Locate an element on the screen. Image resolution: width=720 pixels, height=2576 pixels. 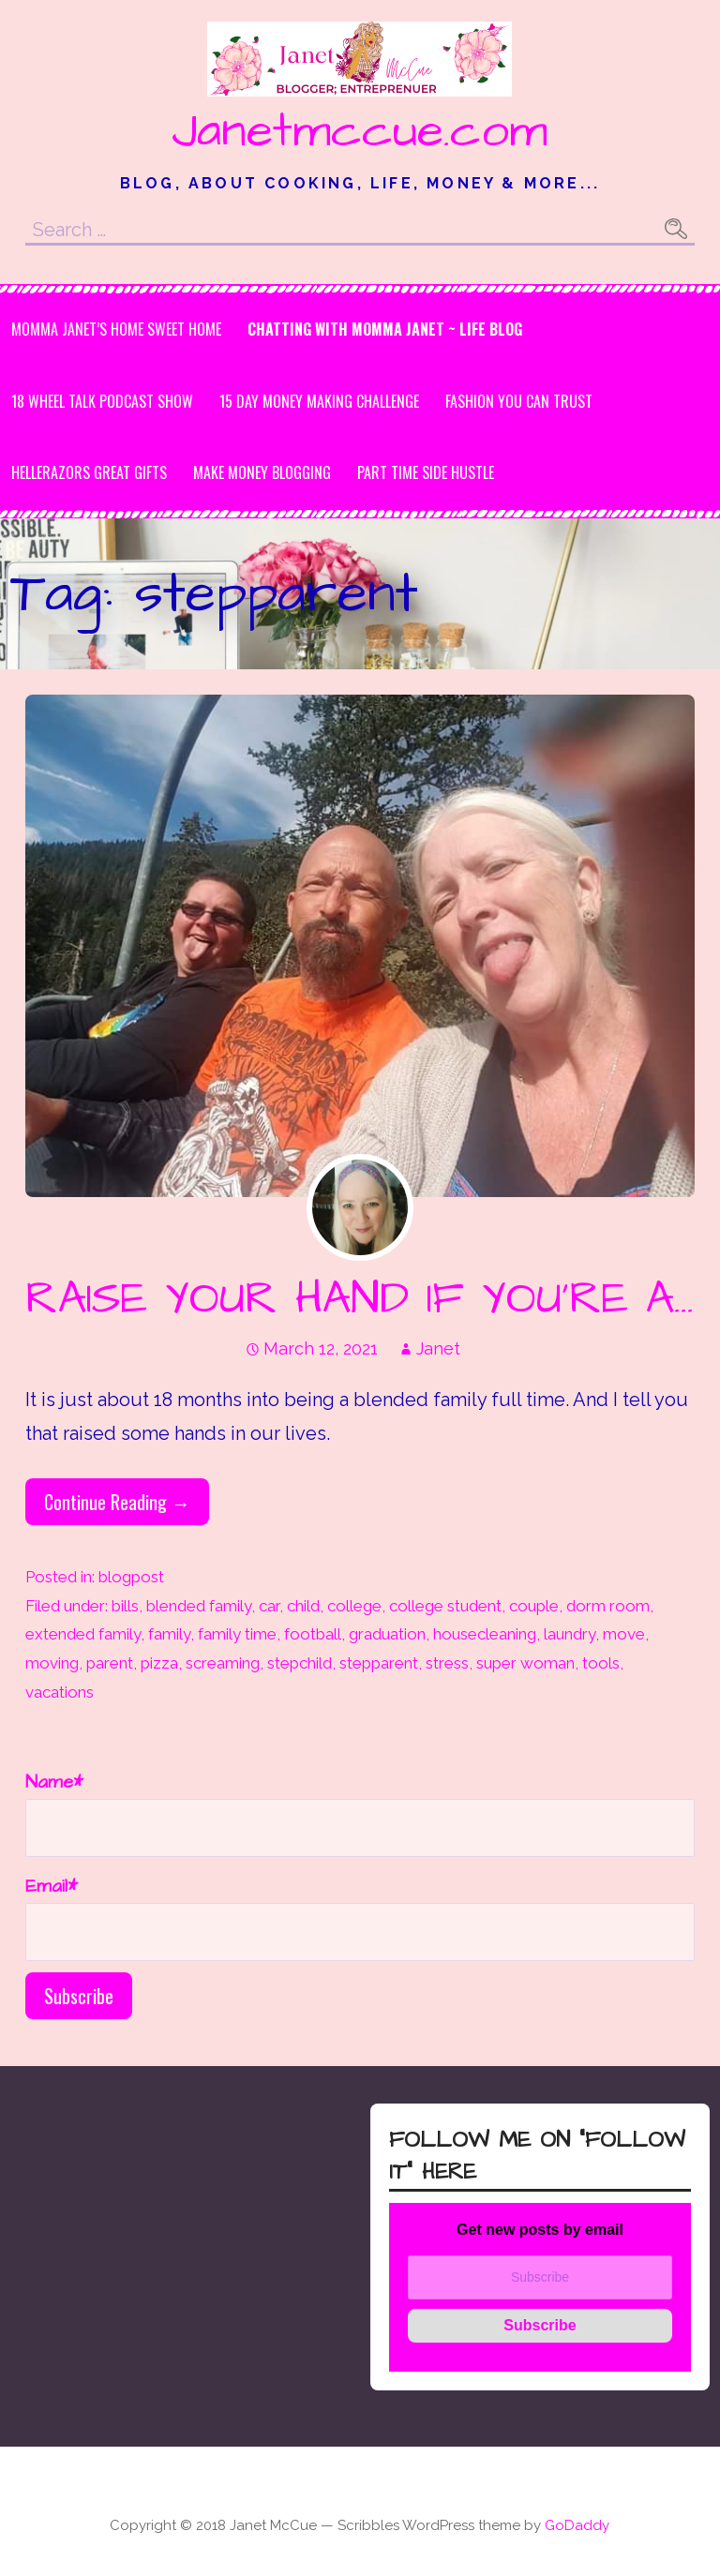
Fashion you can Trust is located at coordinates (518, 401).